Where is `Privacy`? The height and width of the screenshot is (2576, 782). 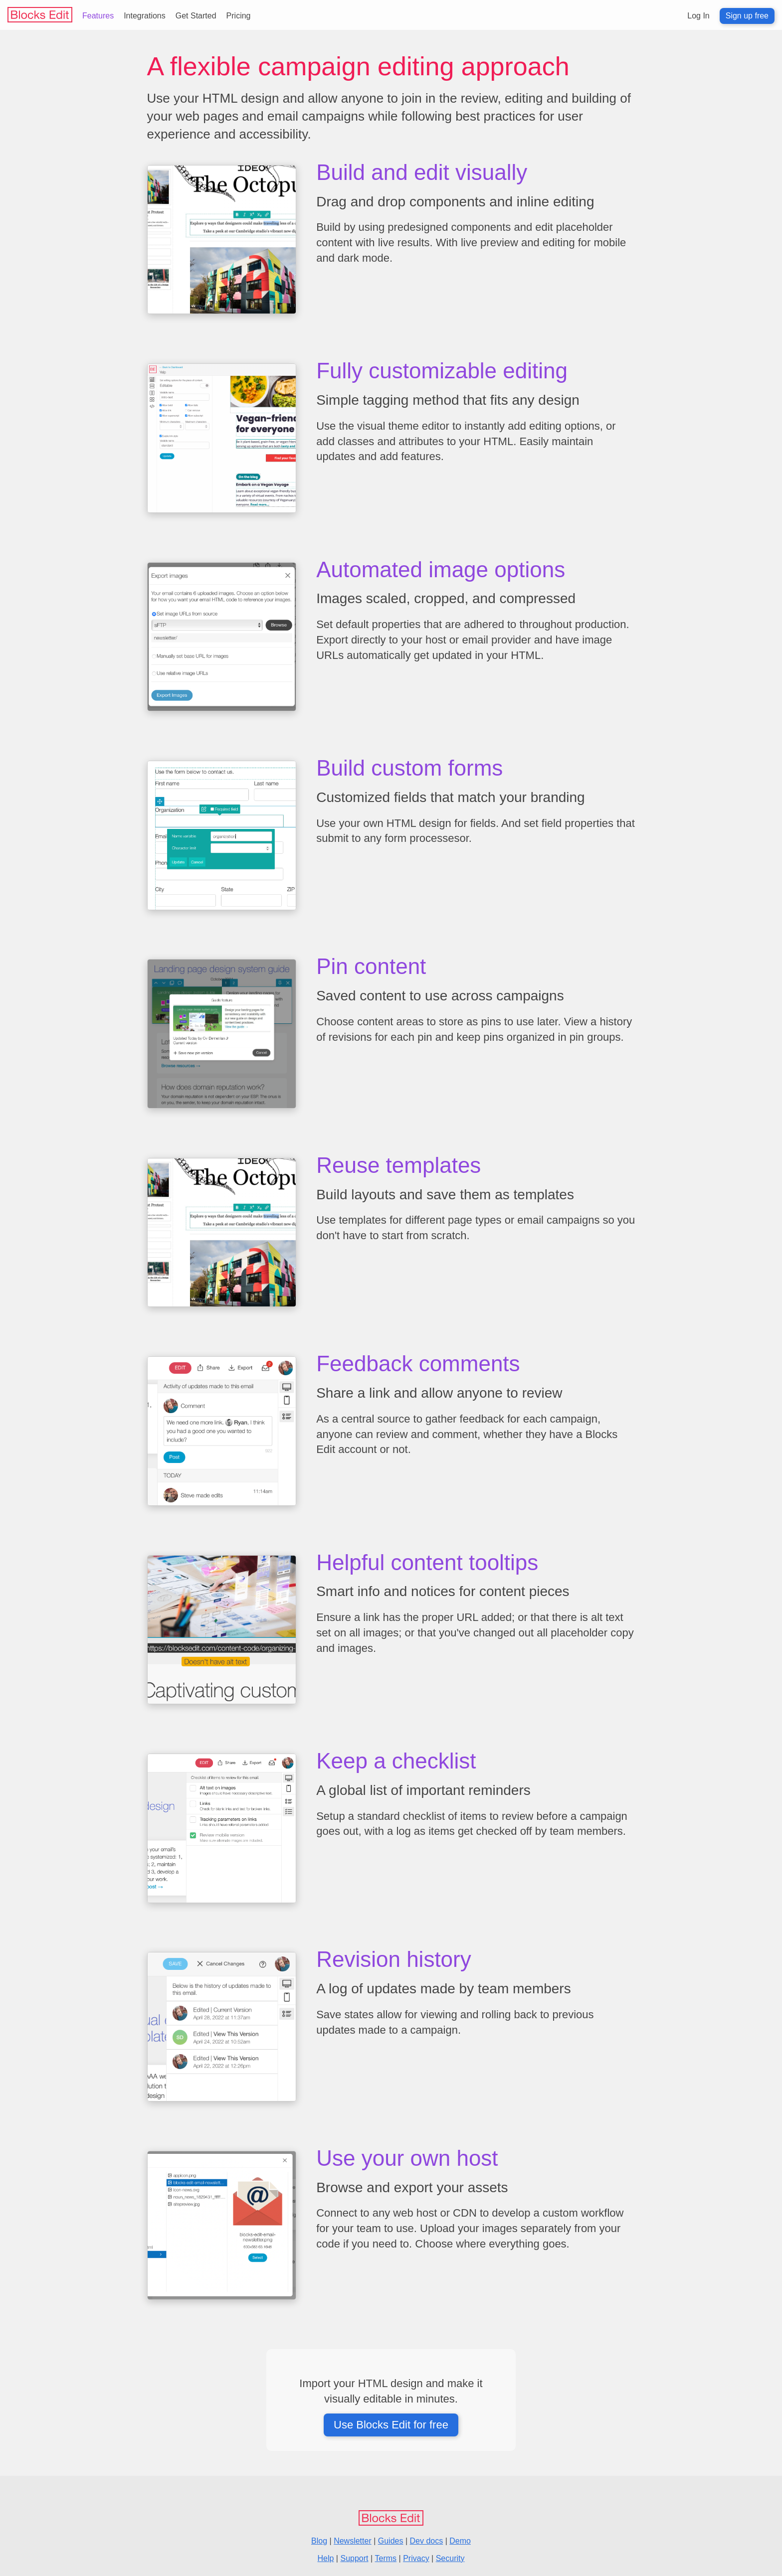 Privacy is located at coordinates (416, 2558).